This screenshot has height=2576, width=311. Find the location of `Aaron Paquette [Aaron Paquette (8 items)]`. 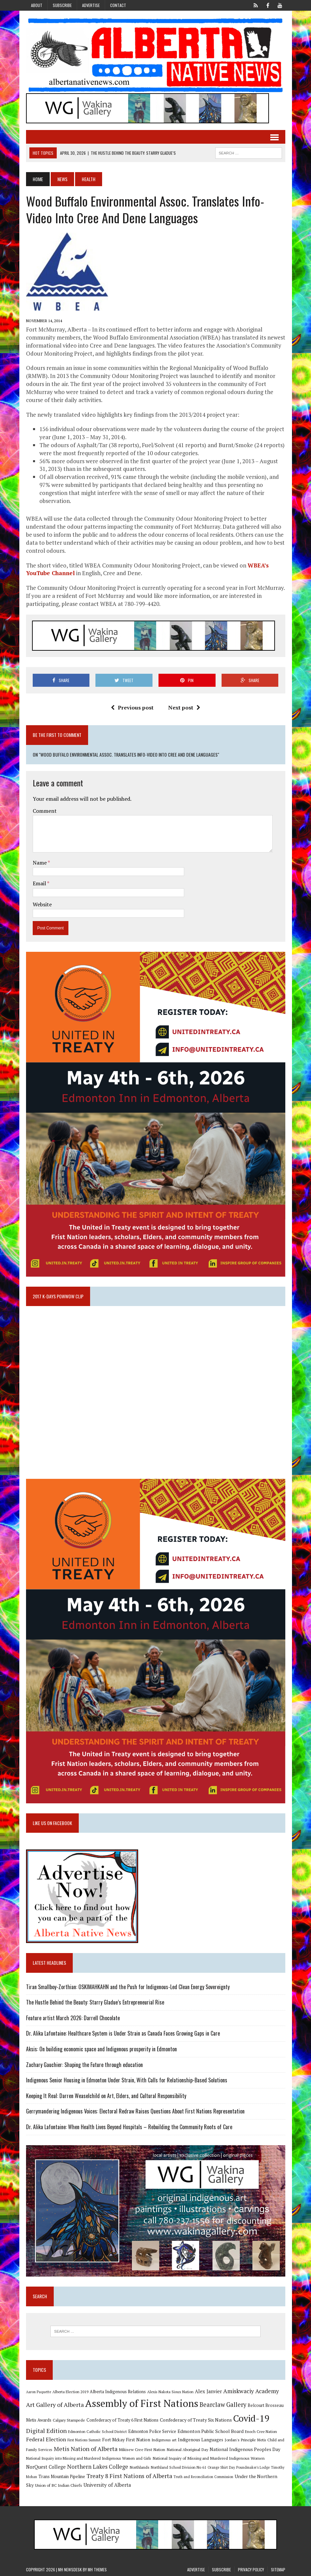

Aaron Paquette [Aaron Paquette (8 items)] is located at coordinates (38, 2392).